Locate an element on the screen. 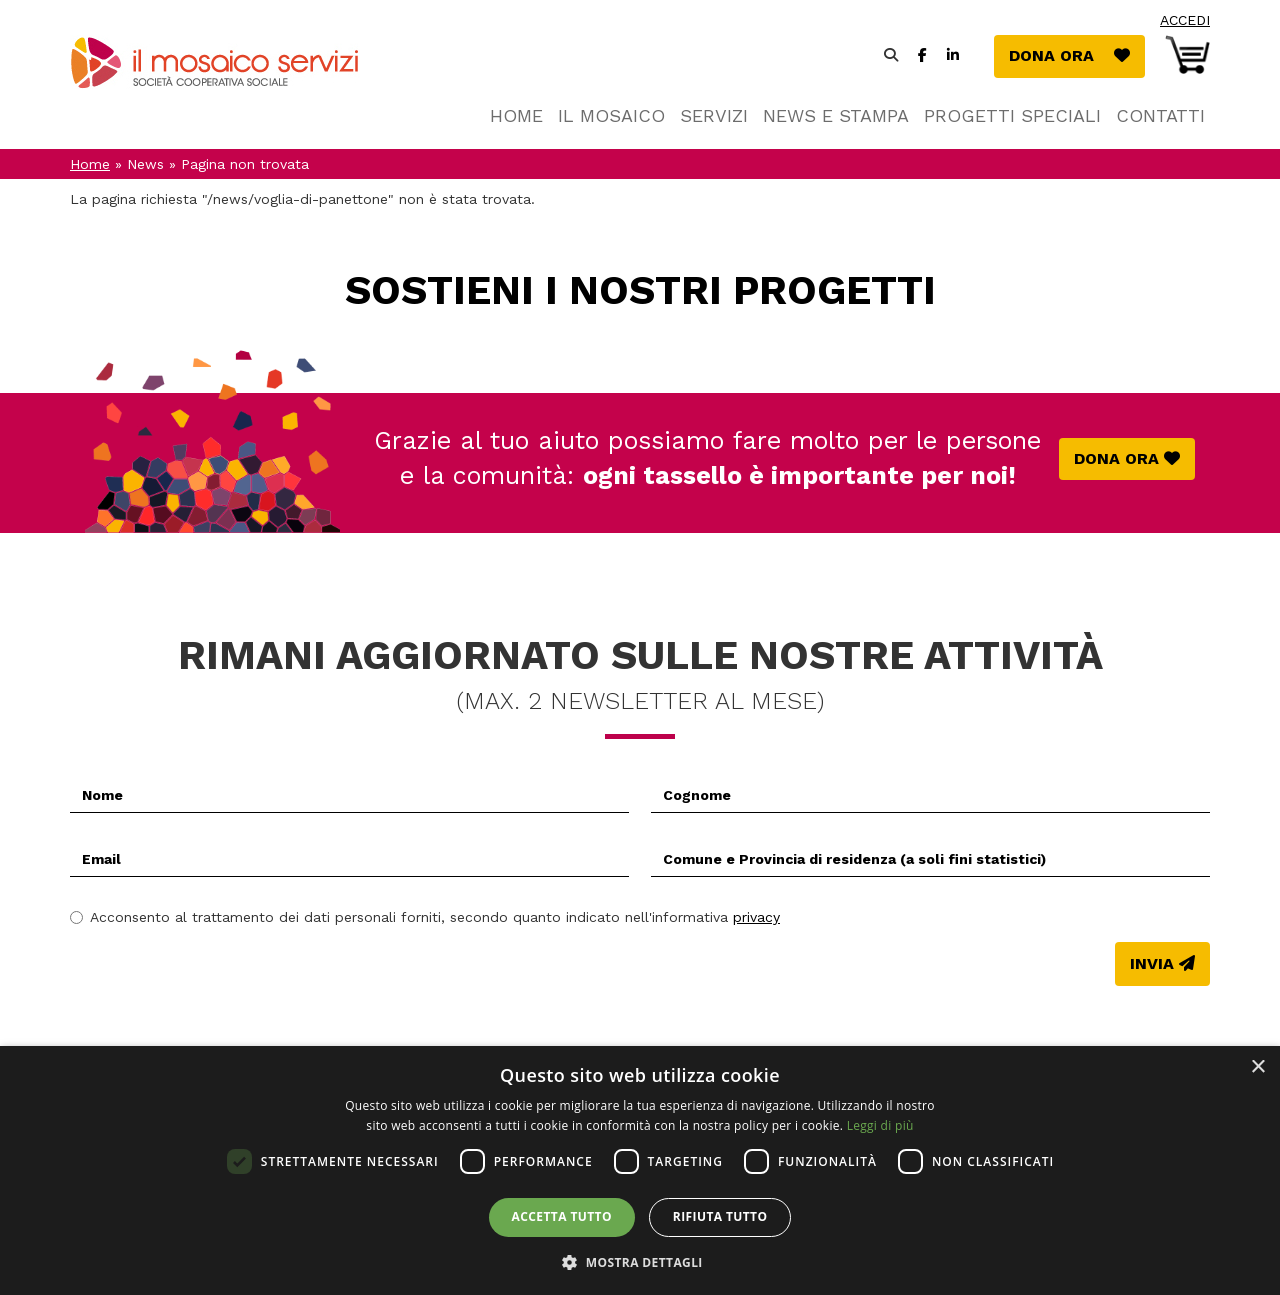  Leggi di più [Leggi di più, opens a new window] is located at coordinates (880, 1125).